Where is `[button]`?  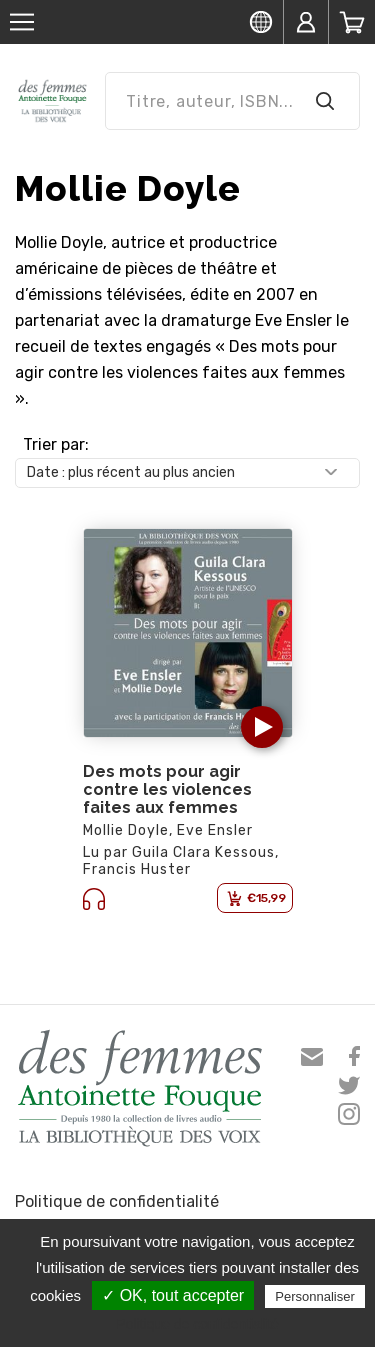 [button] is located at coordinates (262, 727).